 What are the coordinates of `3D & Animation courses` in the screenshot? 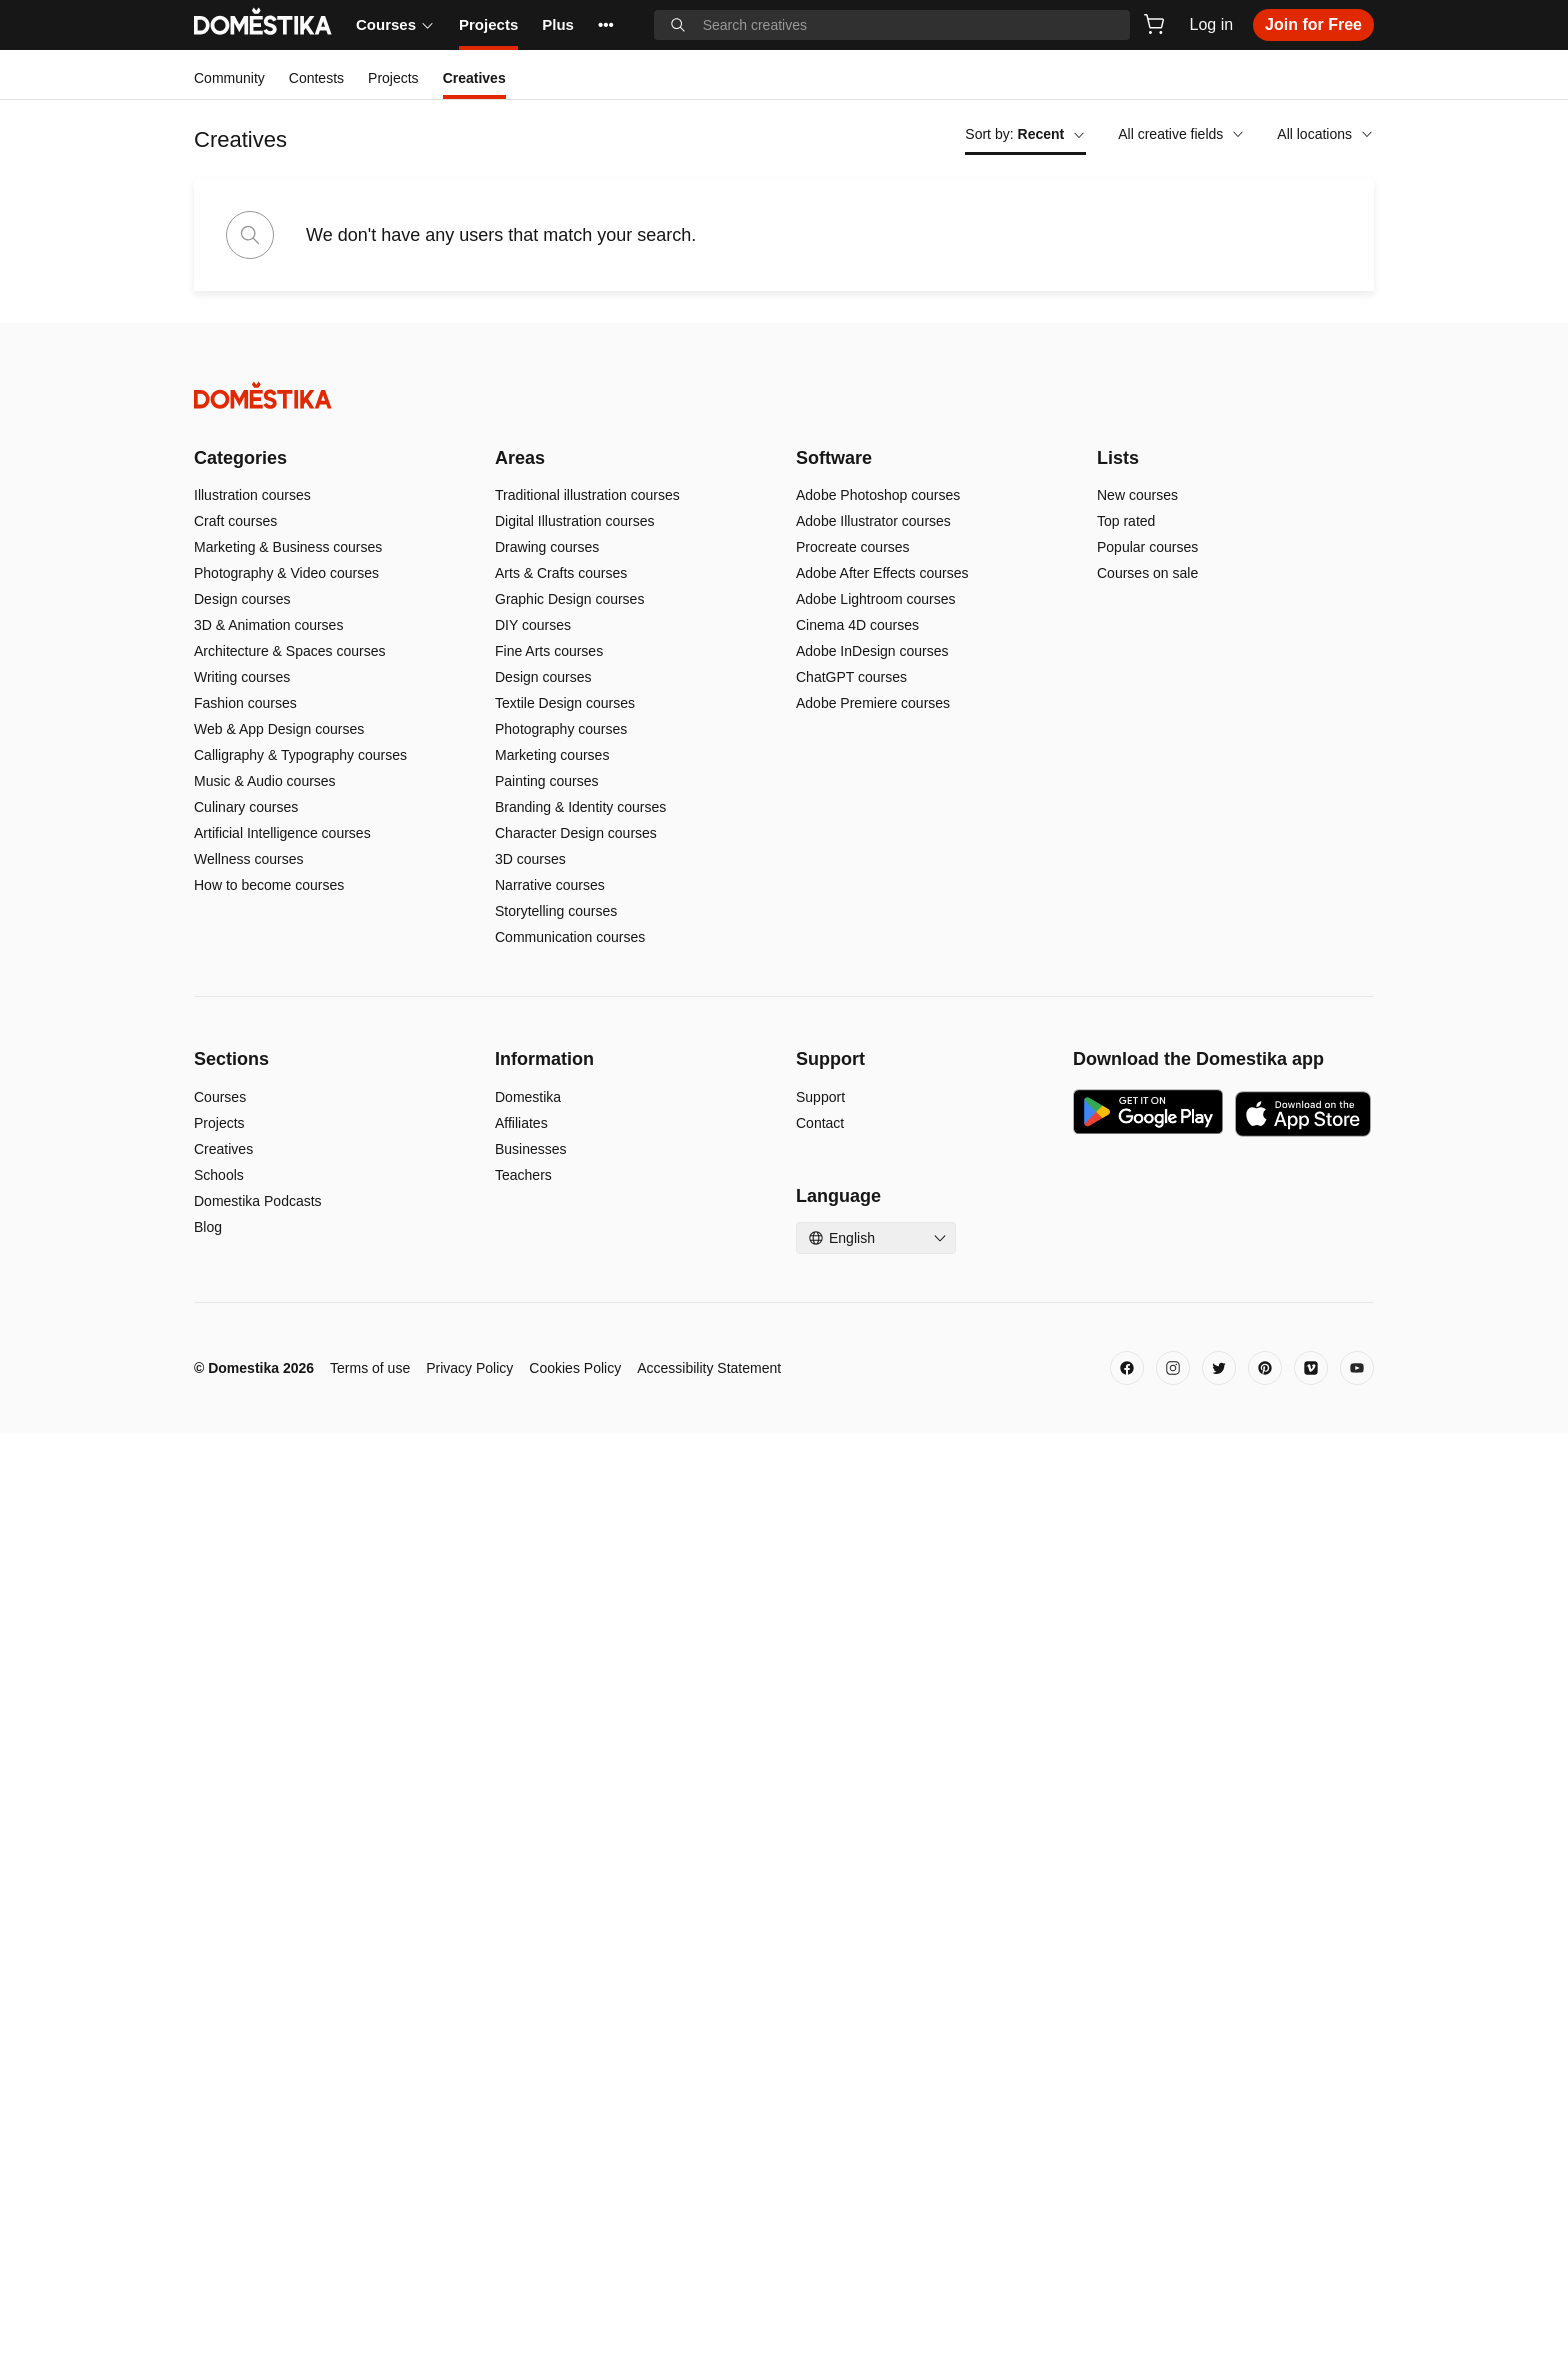 It's located at (268, 1569).